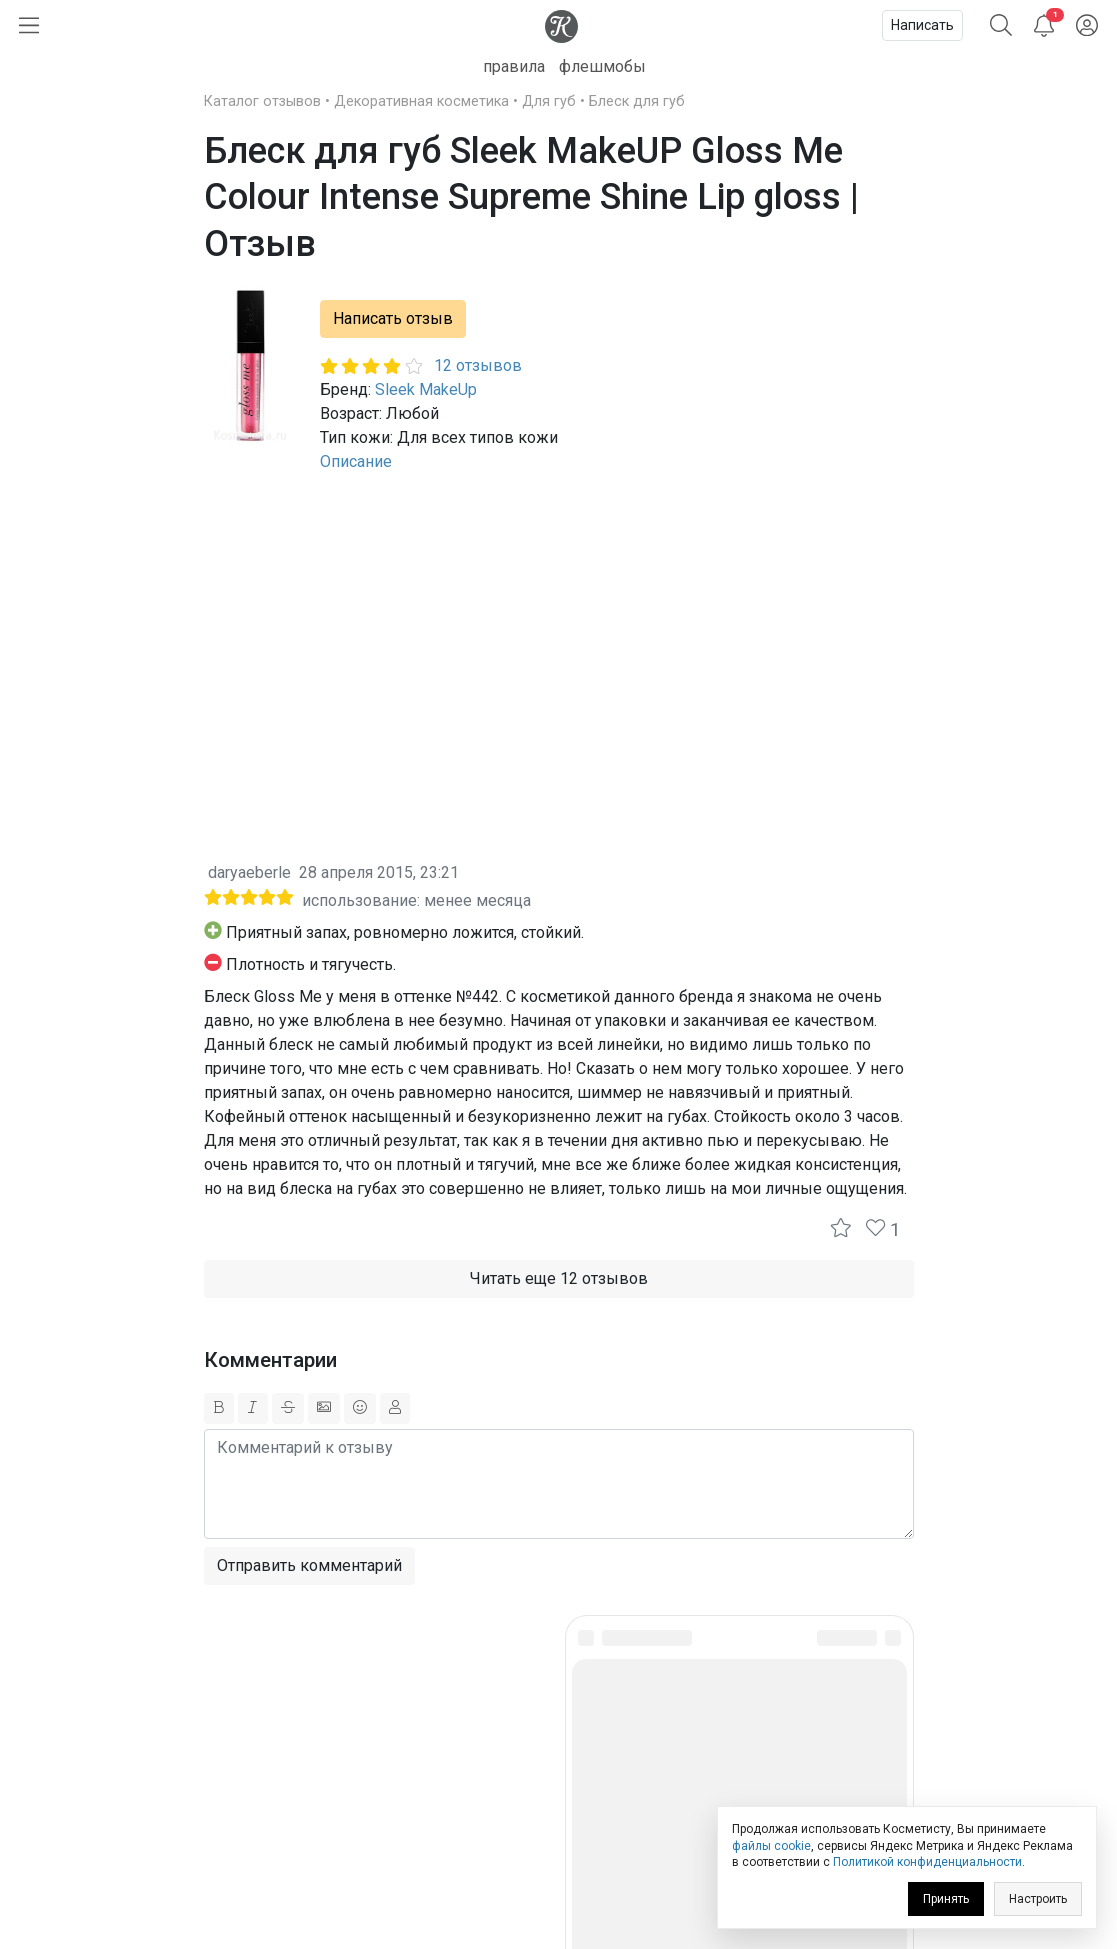 Image resolution: width=1117 pixels, height=1949 pixels. I want to click on Каталог отзывов, so click(262, 101).